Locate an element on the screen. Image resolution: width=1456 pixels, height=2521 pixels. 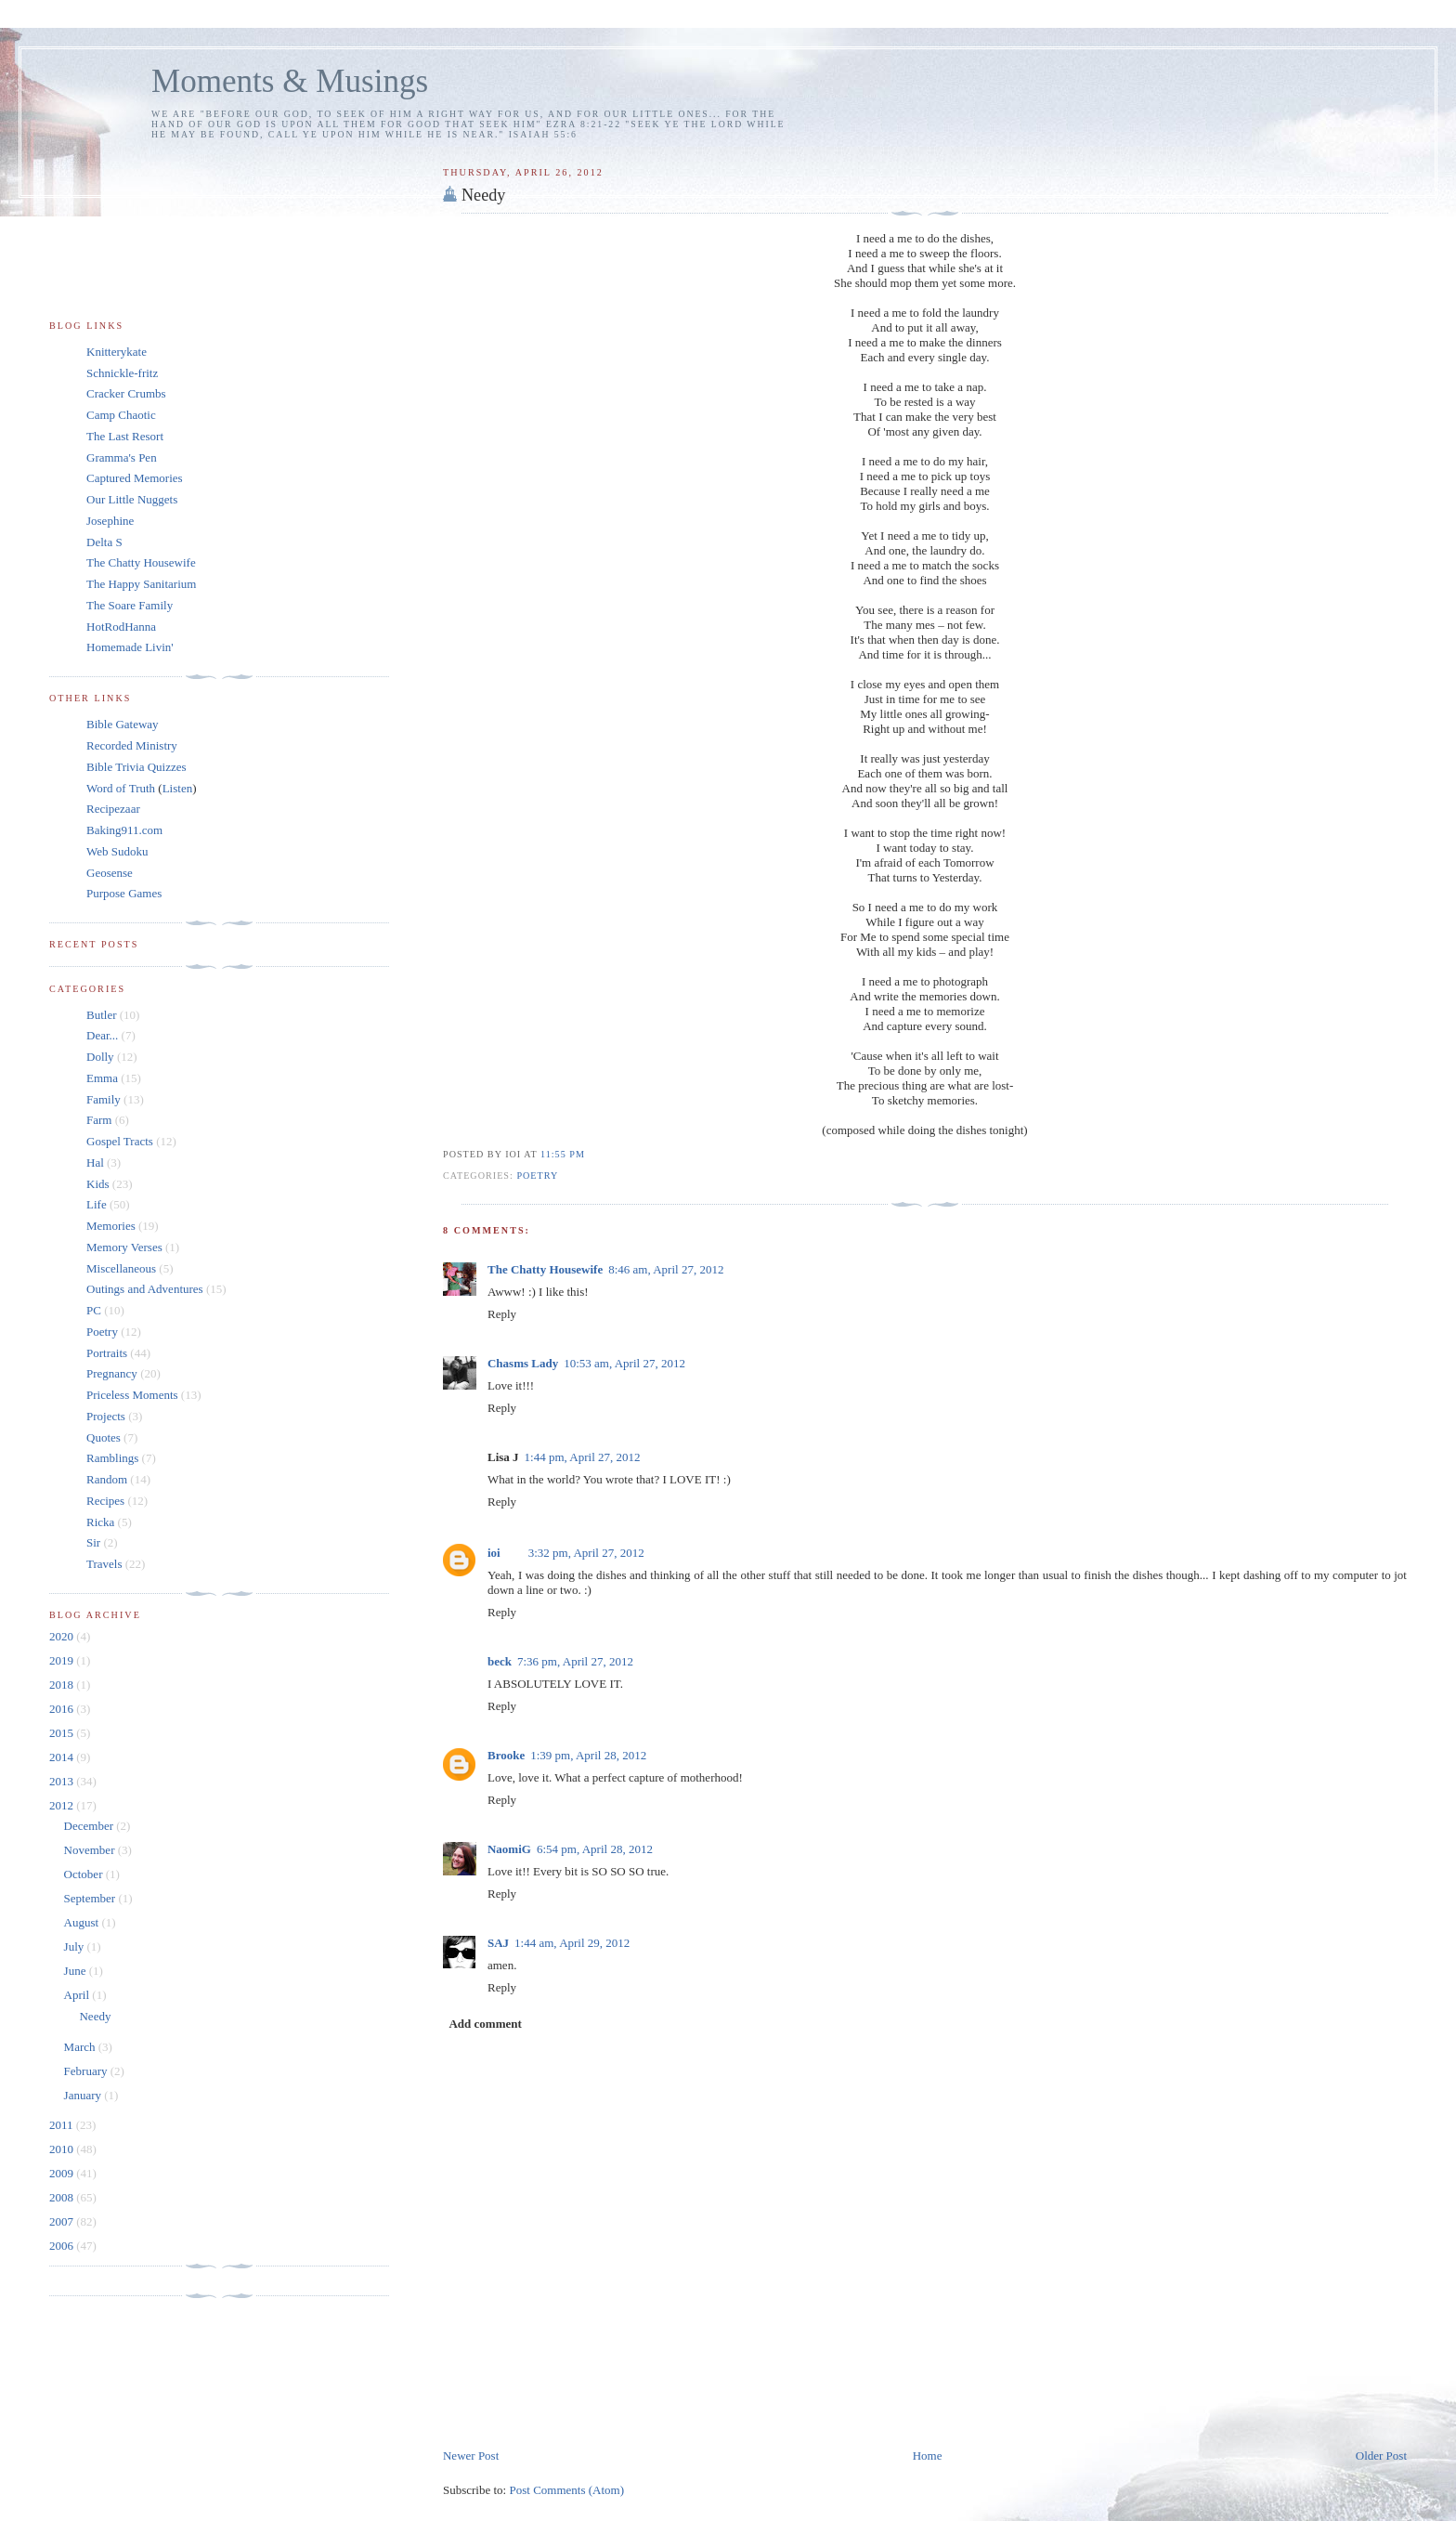
Kids is located at coordinates (98, 1184).